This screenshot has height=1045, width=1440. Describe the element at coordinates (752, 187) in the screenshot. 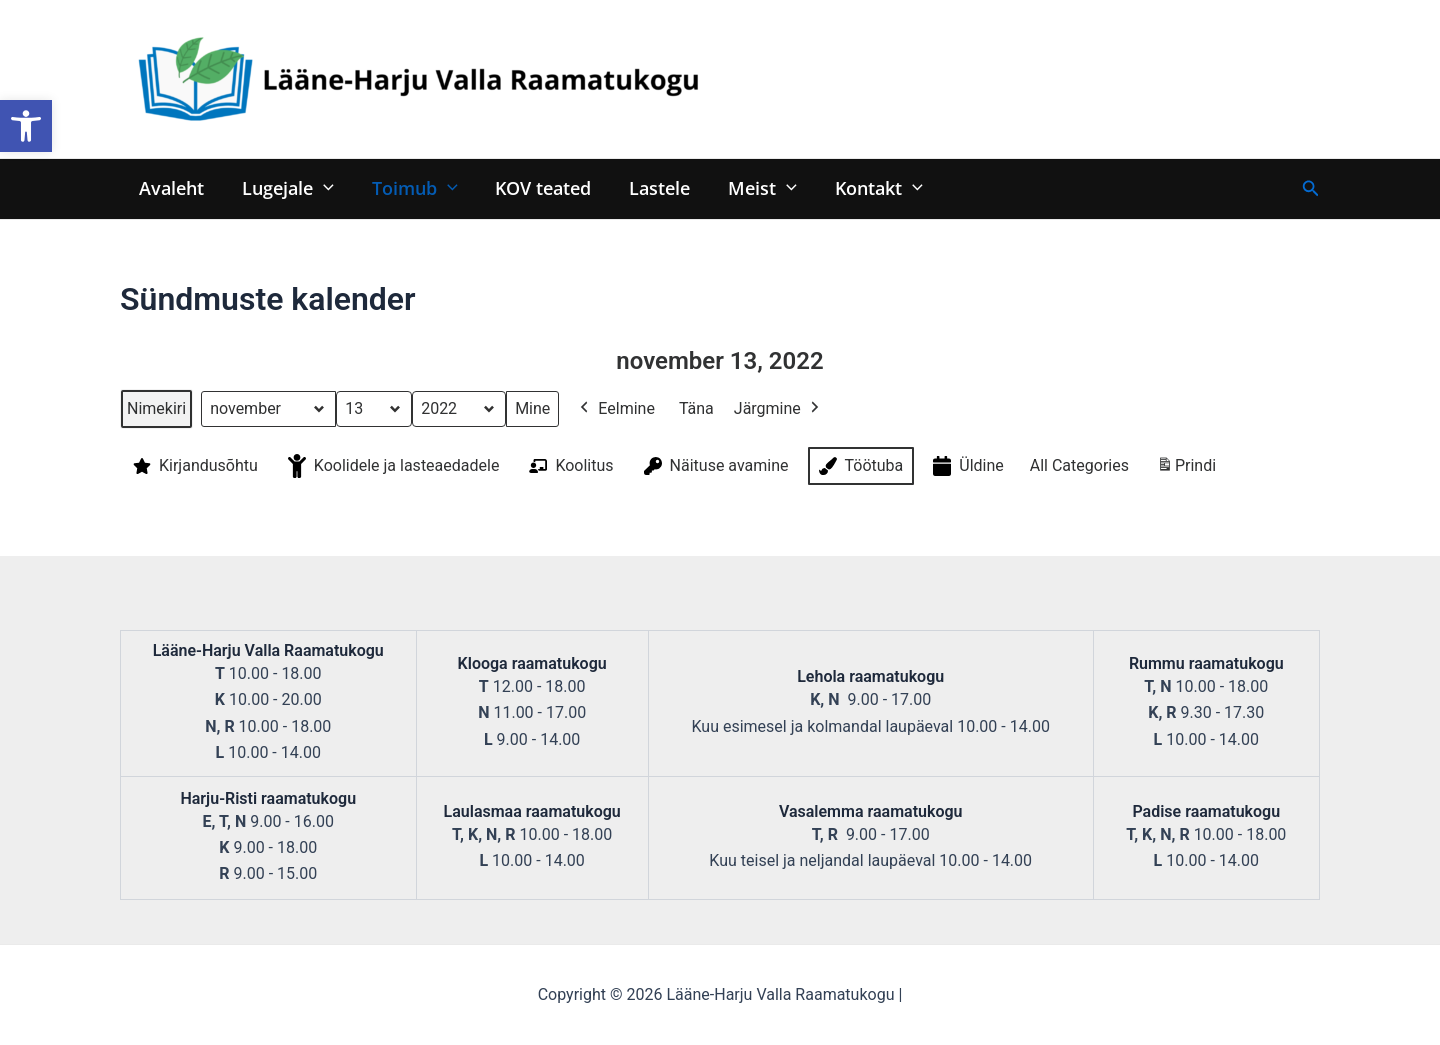

I see `Meist` at that location.